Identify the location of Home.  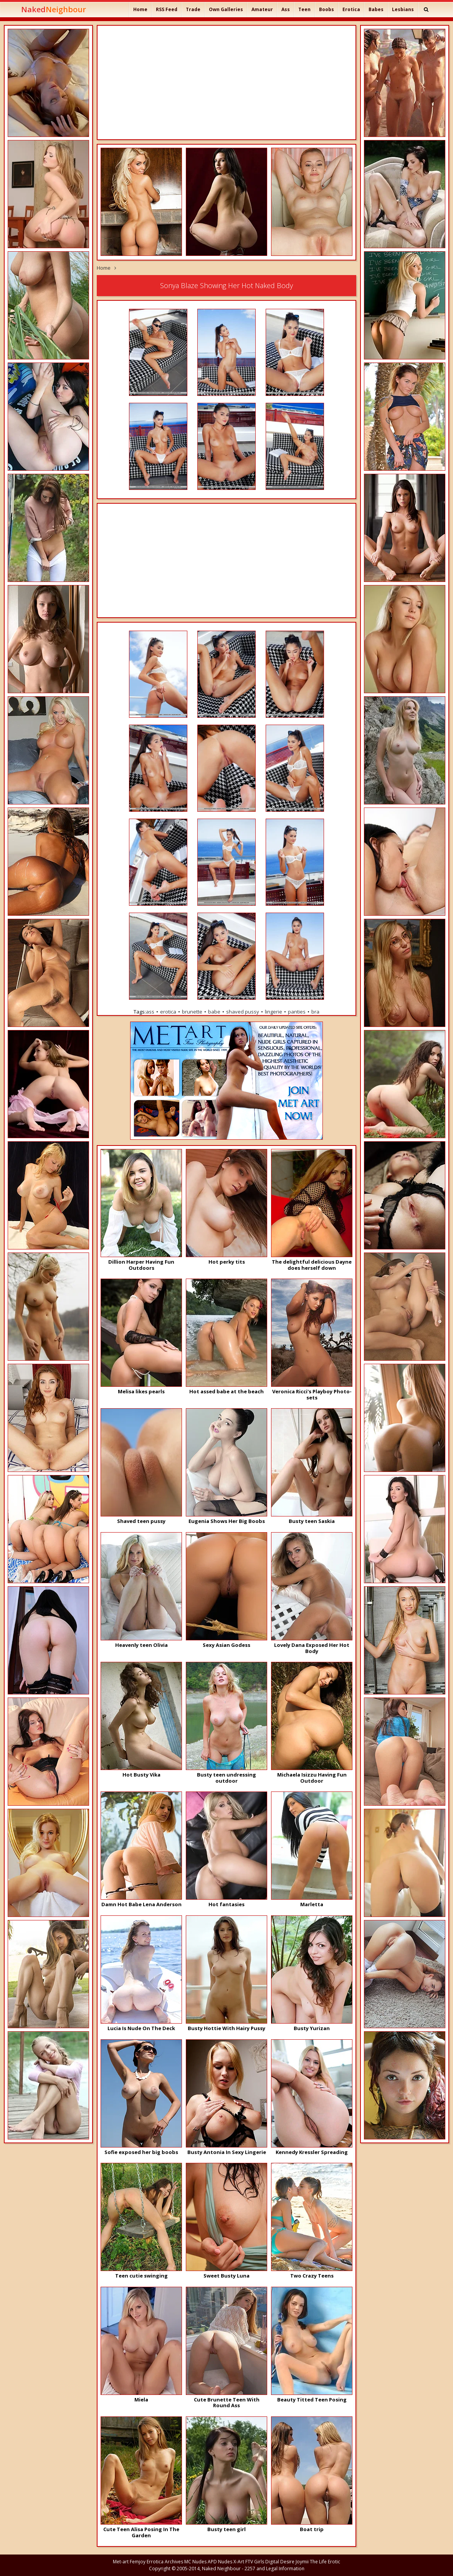
(140, 9).